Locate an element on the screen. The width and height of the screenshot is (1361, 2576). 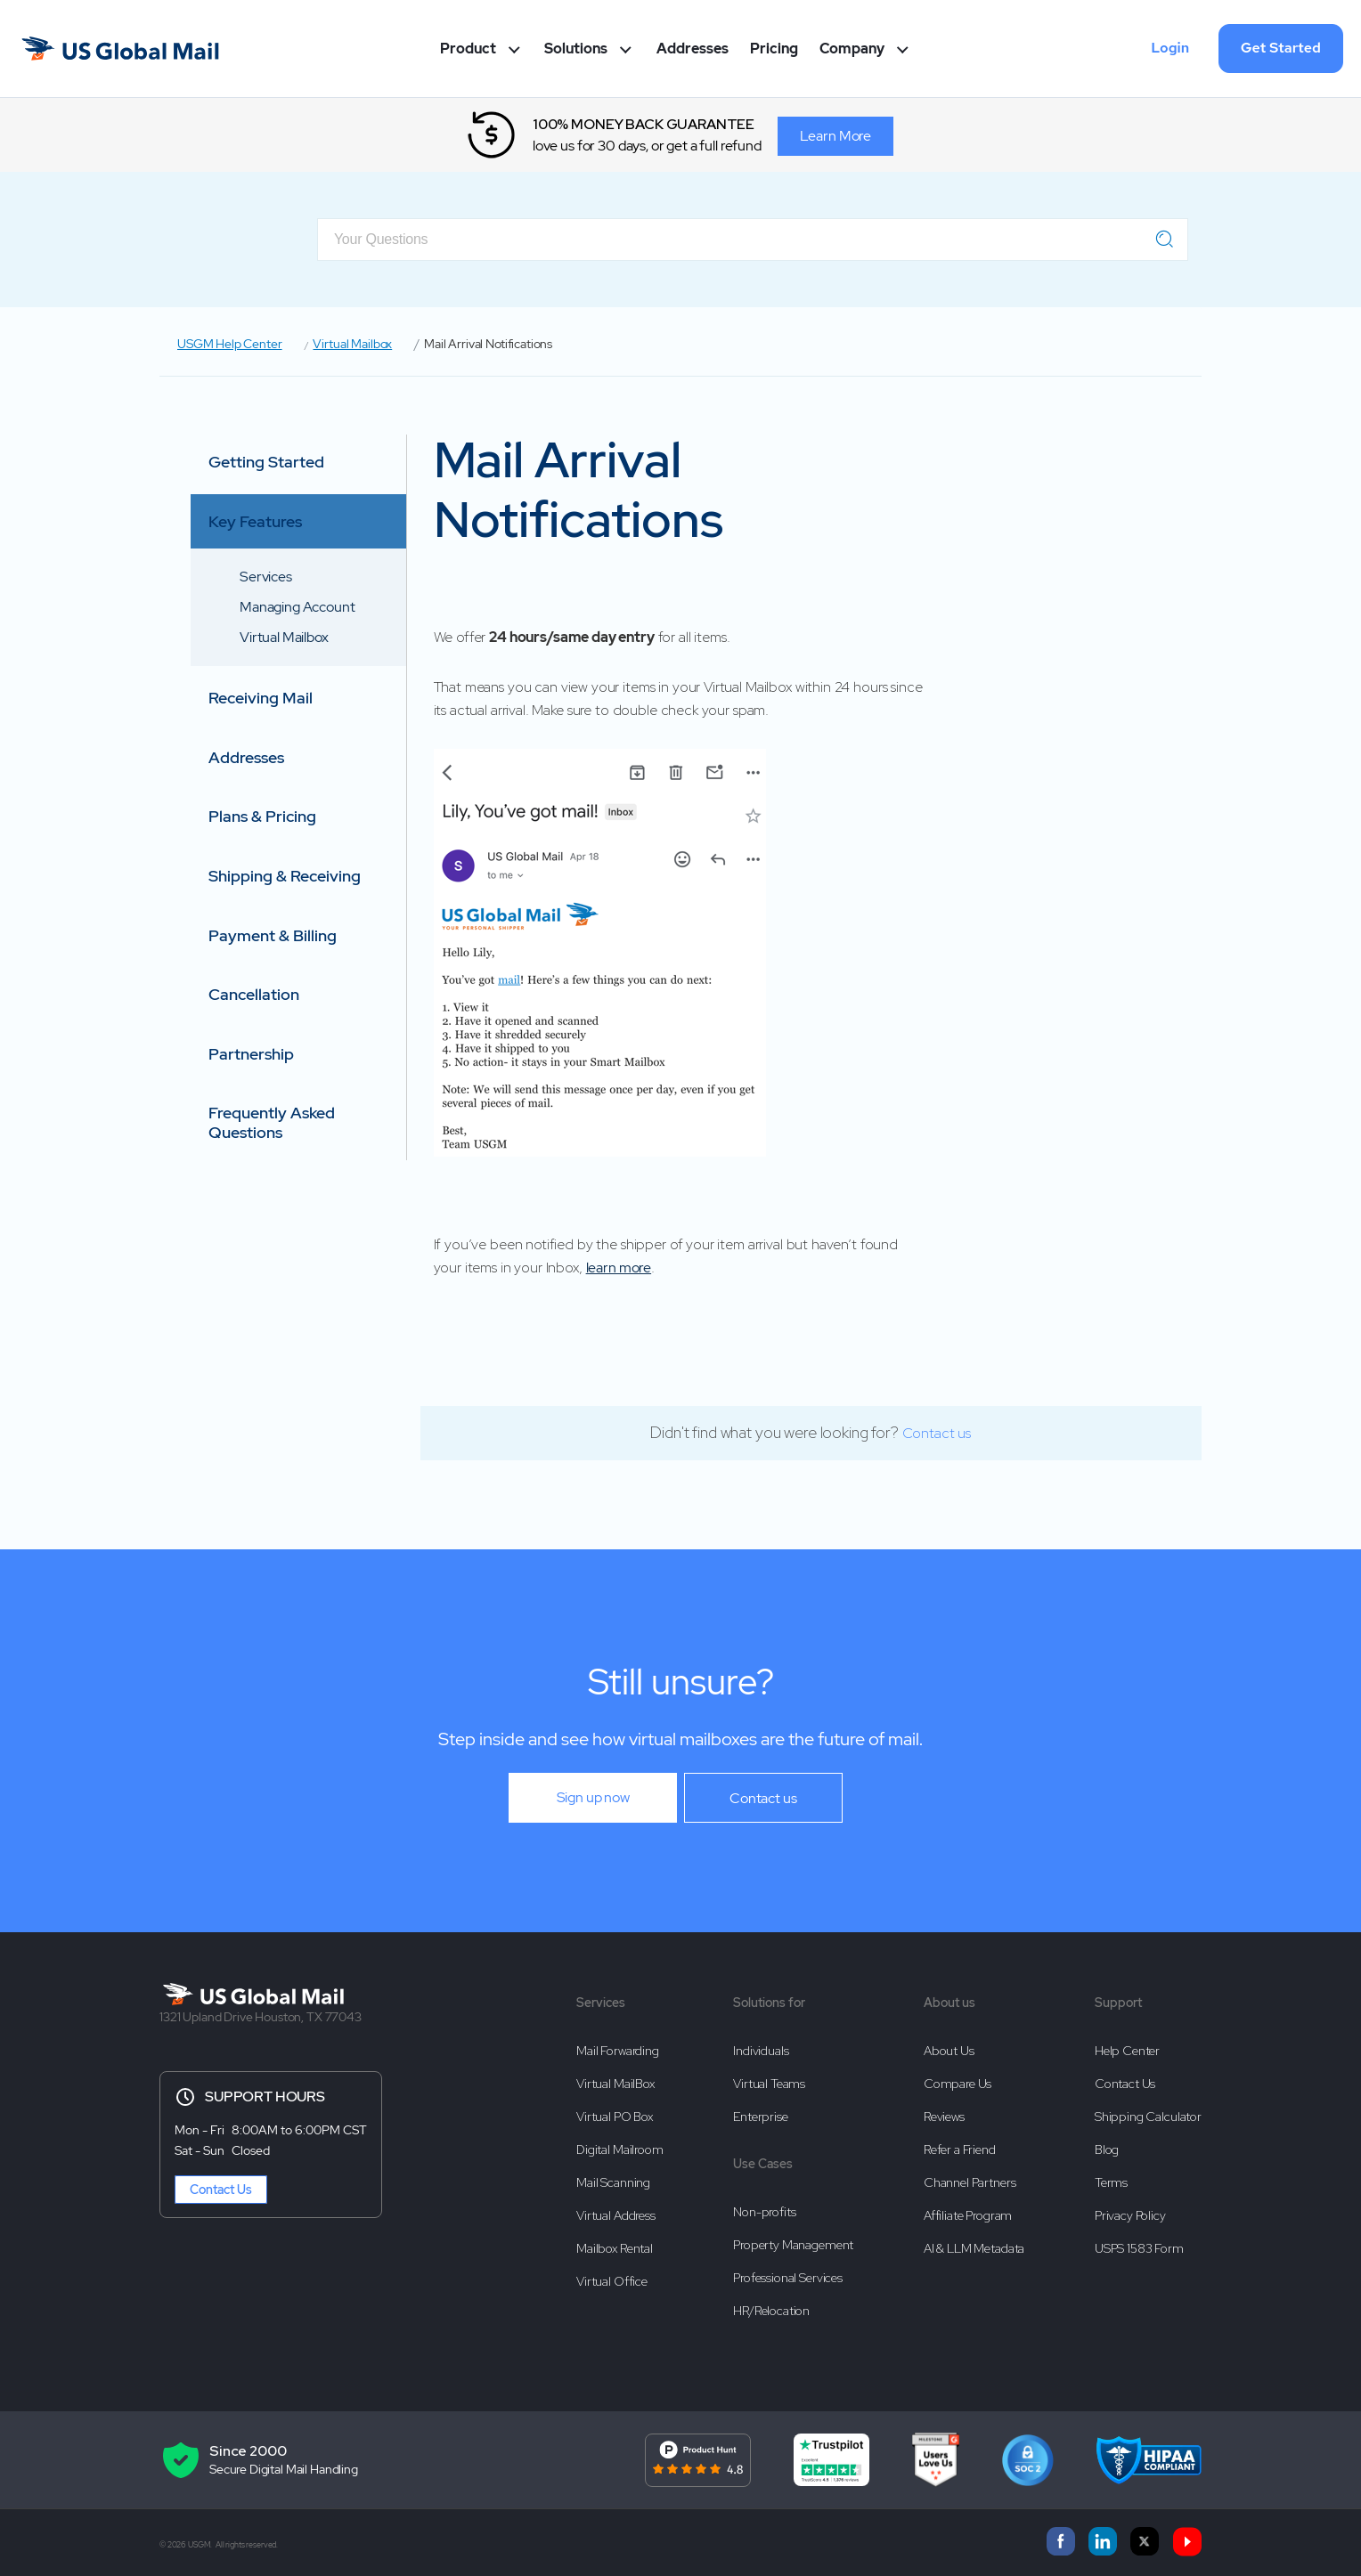
Get Started is located at coordinates (1281, 47).